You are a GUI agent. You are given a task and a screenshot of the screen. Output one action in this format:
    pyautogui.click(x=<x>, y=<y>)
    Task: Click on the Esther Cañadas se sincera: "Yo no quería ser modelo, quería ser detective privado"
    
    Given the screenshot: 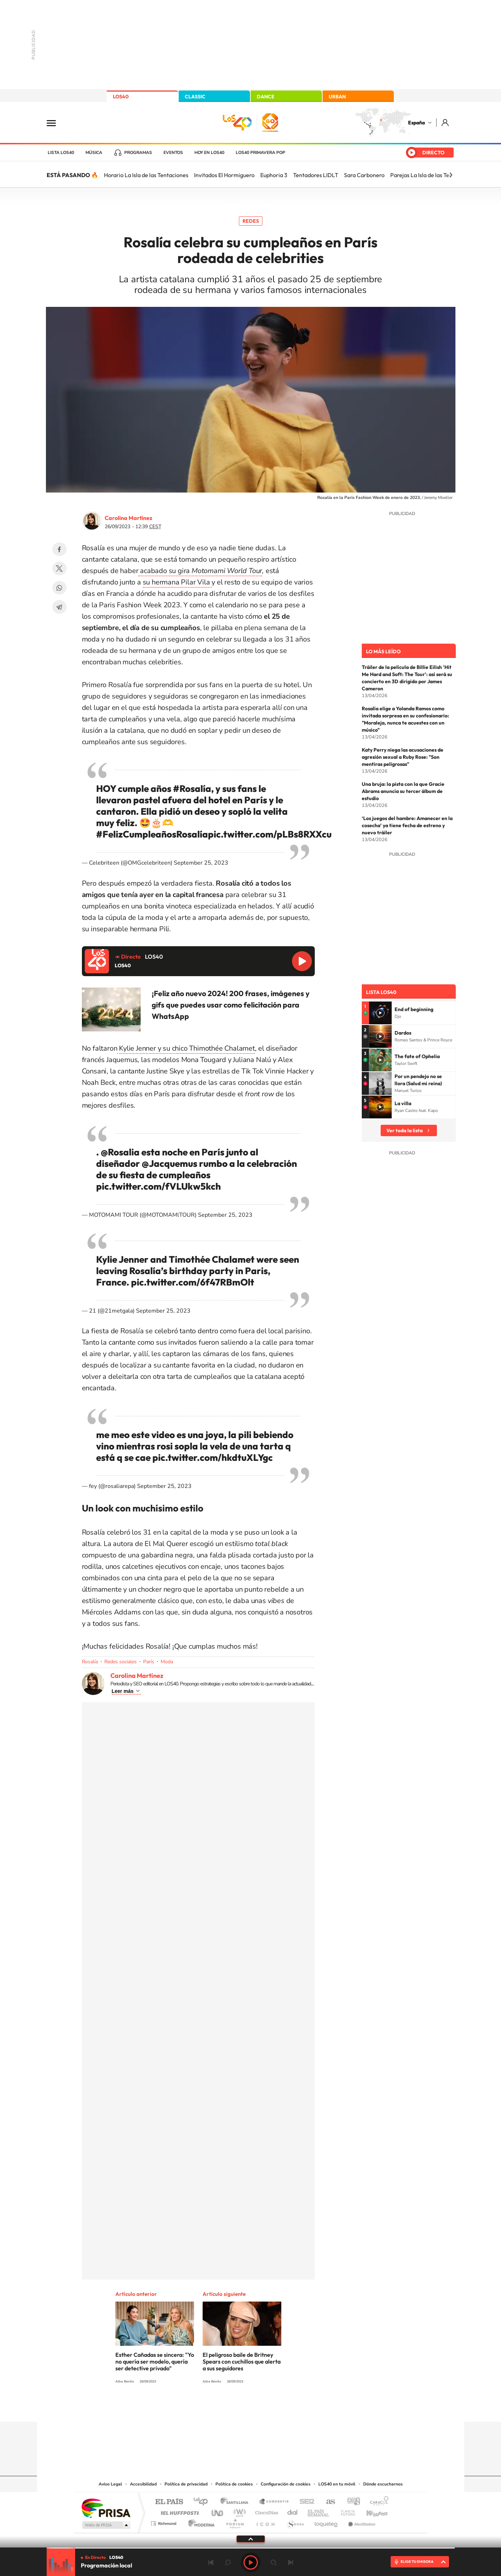 What is the action you would take?
    pyautogui.click(x=154, y=2361)
    